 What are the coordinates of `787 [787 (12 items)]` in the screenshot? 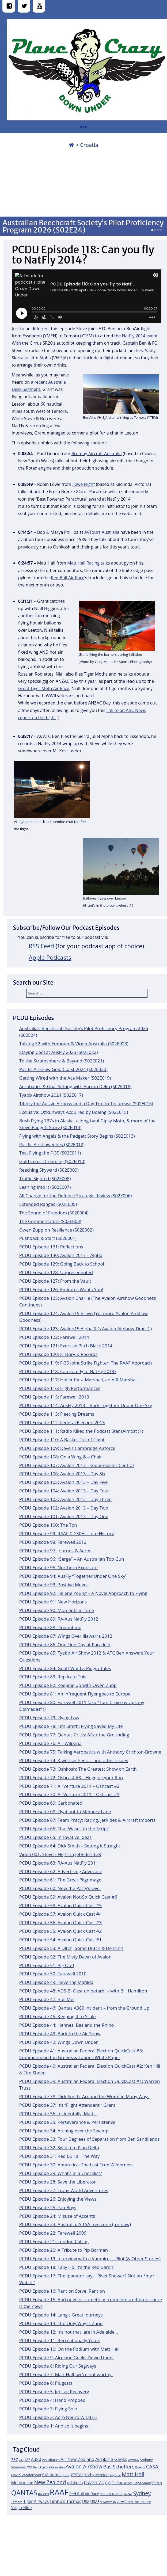 It's located at (27, 2459).